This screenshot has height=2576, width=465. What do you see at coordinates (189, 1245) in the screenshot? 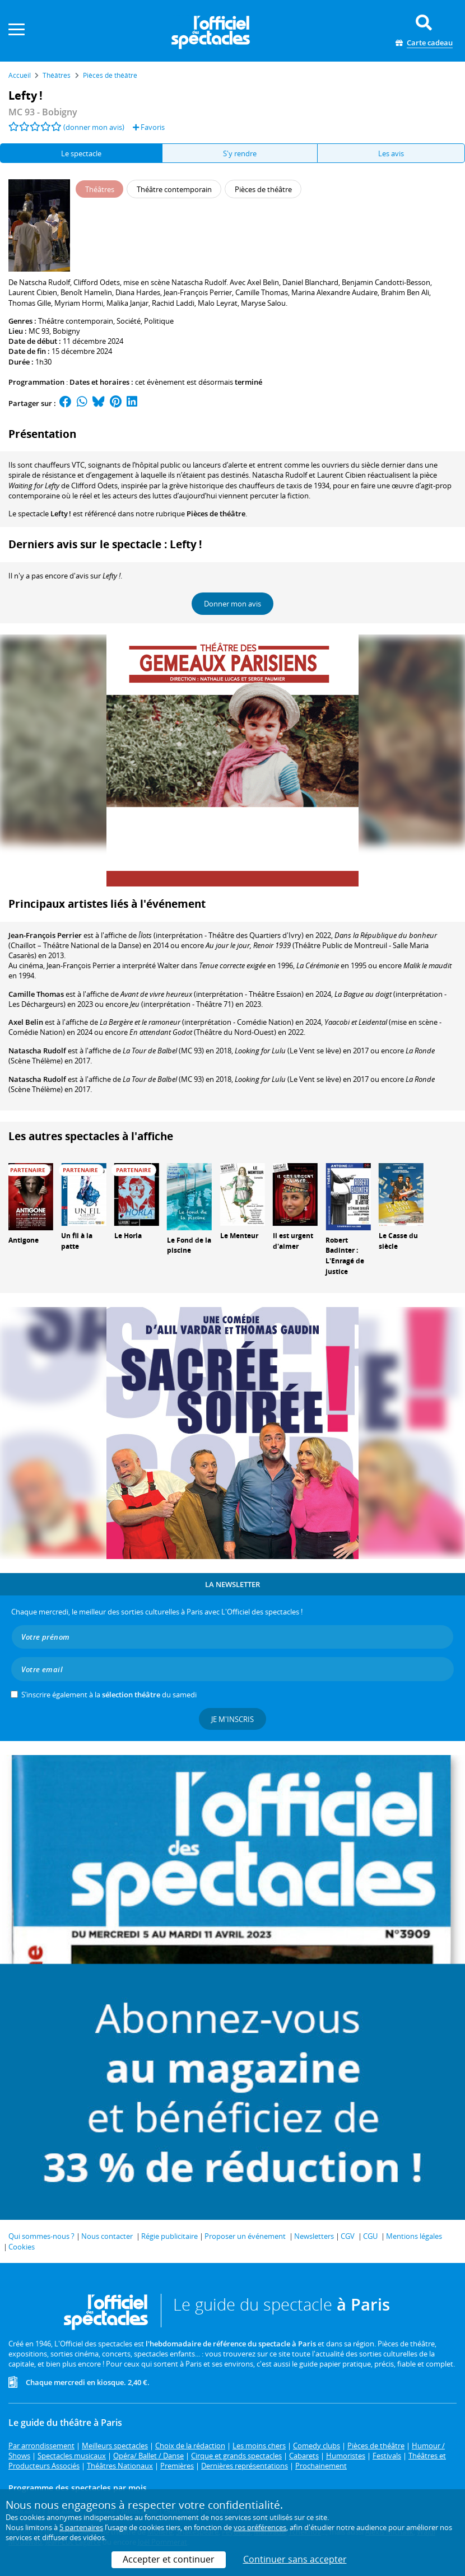
I see `Le Fond de la piscine` at bounding box center [189, 1245].